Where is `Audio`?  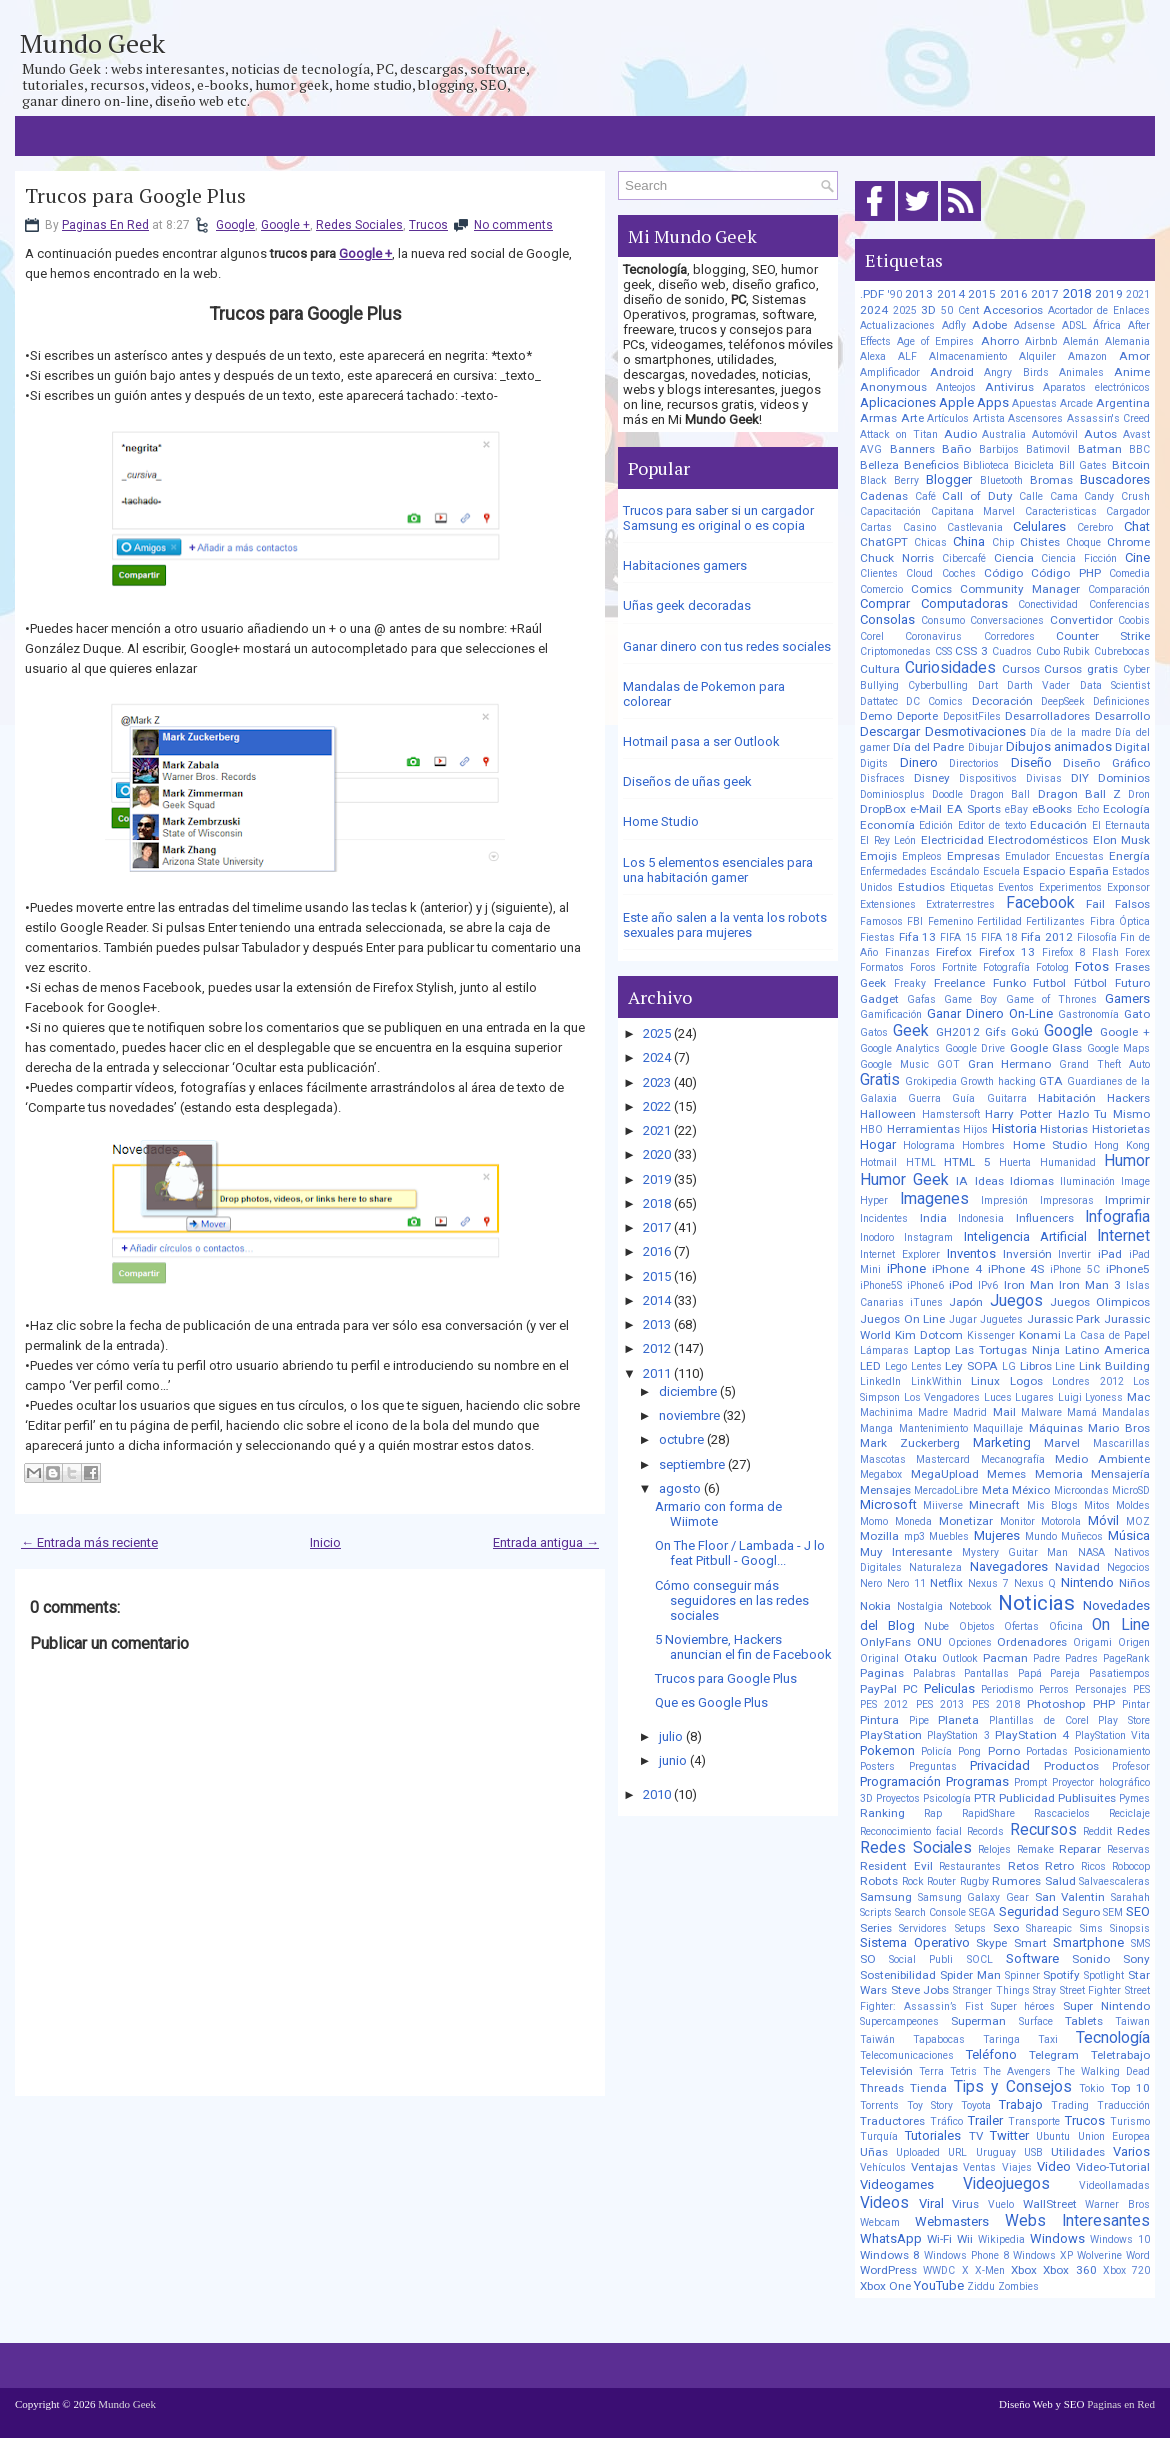 Audio is located at coordinates (960, 434).